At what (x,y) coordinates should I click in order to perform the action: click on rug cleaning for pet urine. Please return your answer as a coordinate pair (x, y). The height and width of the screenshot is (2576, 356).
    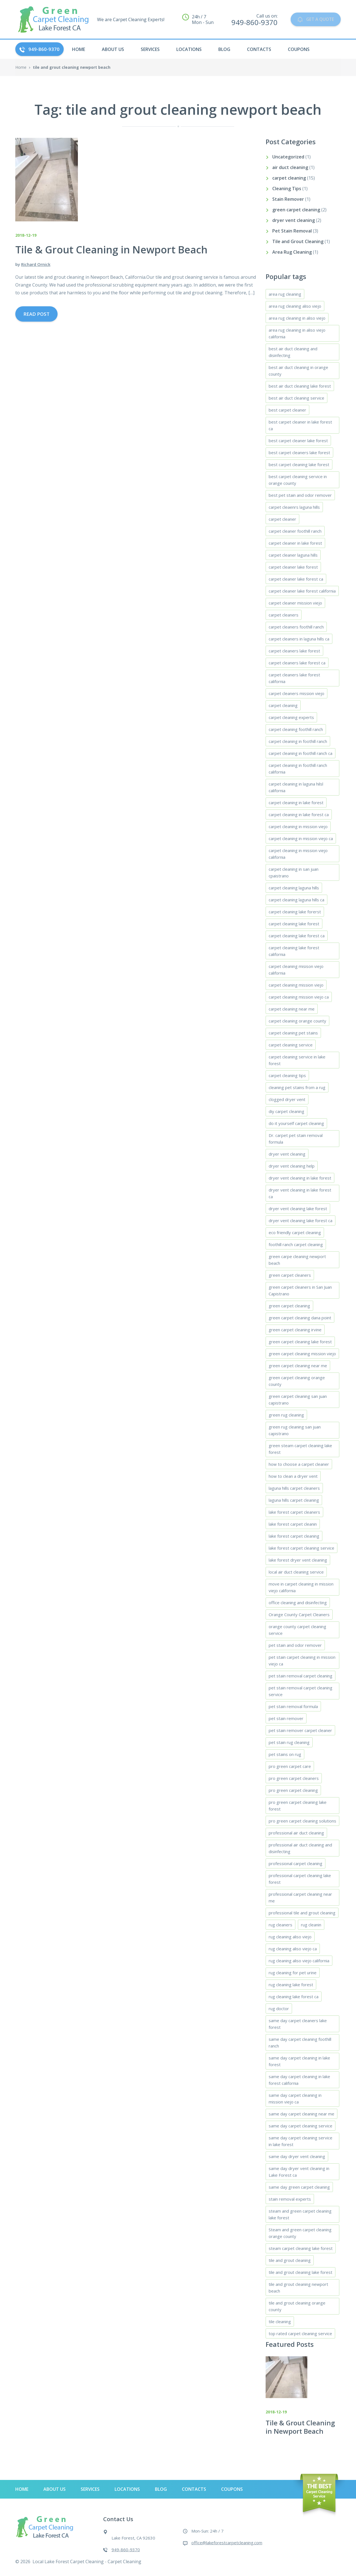
    Looking at the image, I should click on (293, 1972).